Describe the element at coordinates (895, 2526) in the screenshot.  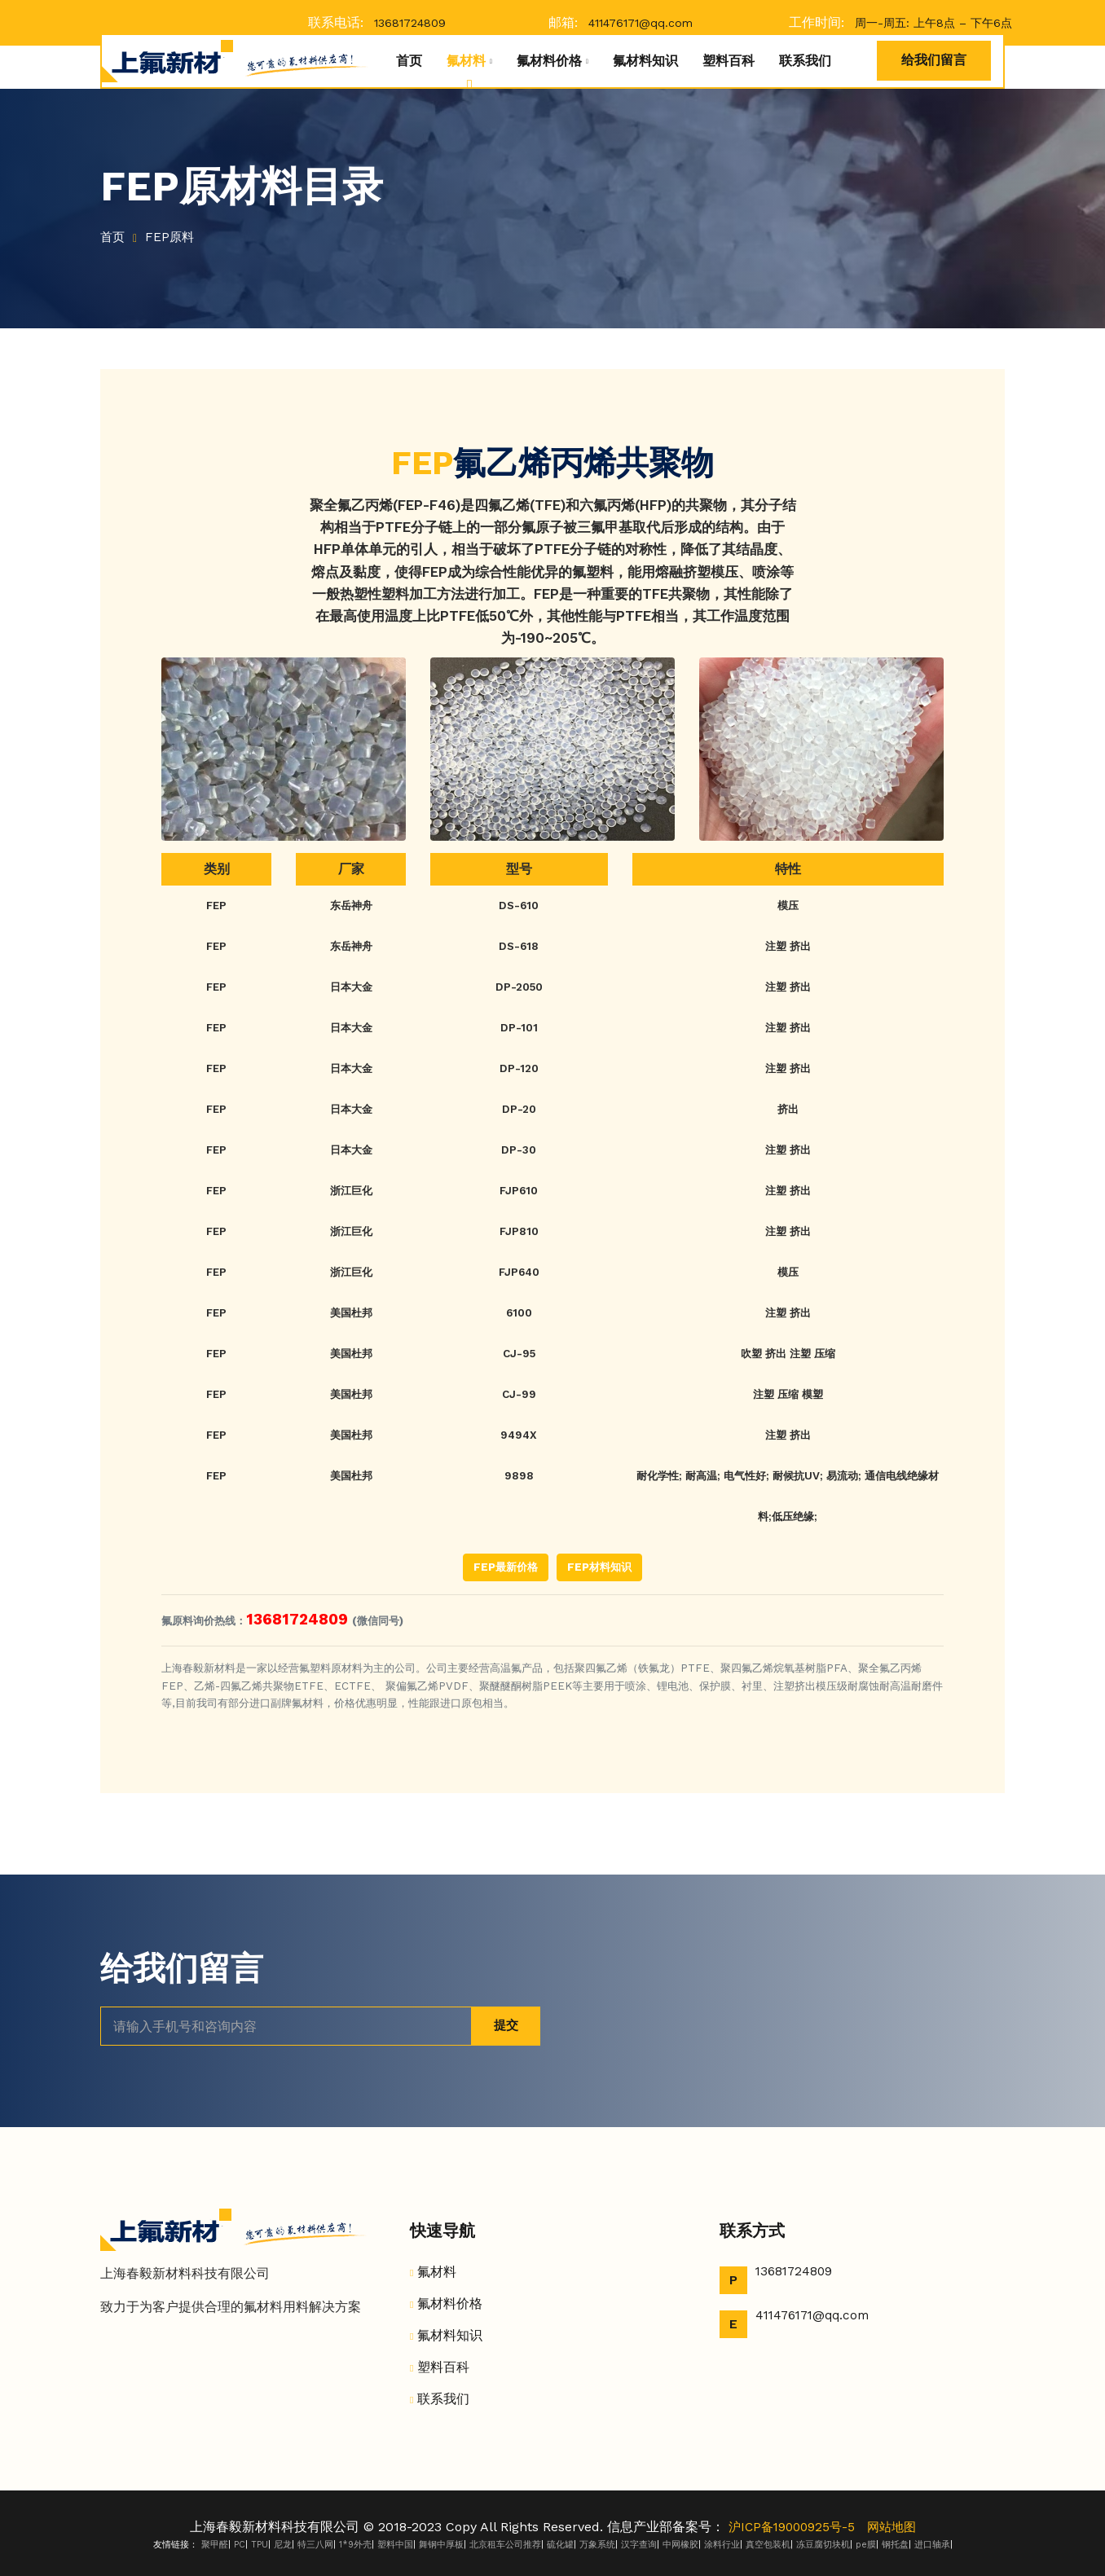
I see `网站地图` at that location.